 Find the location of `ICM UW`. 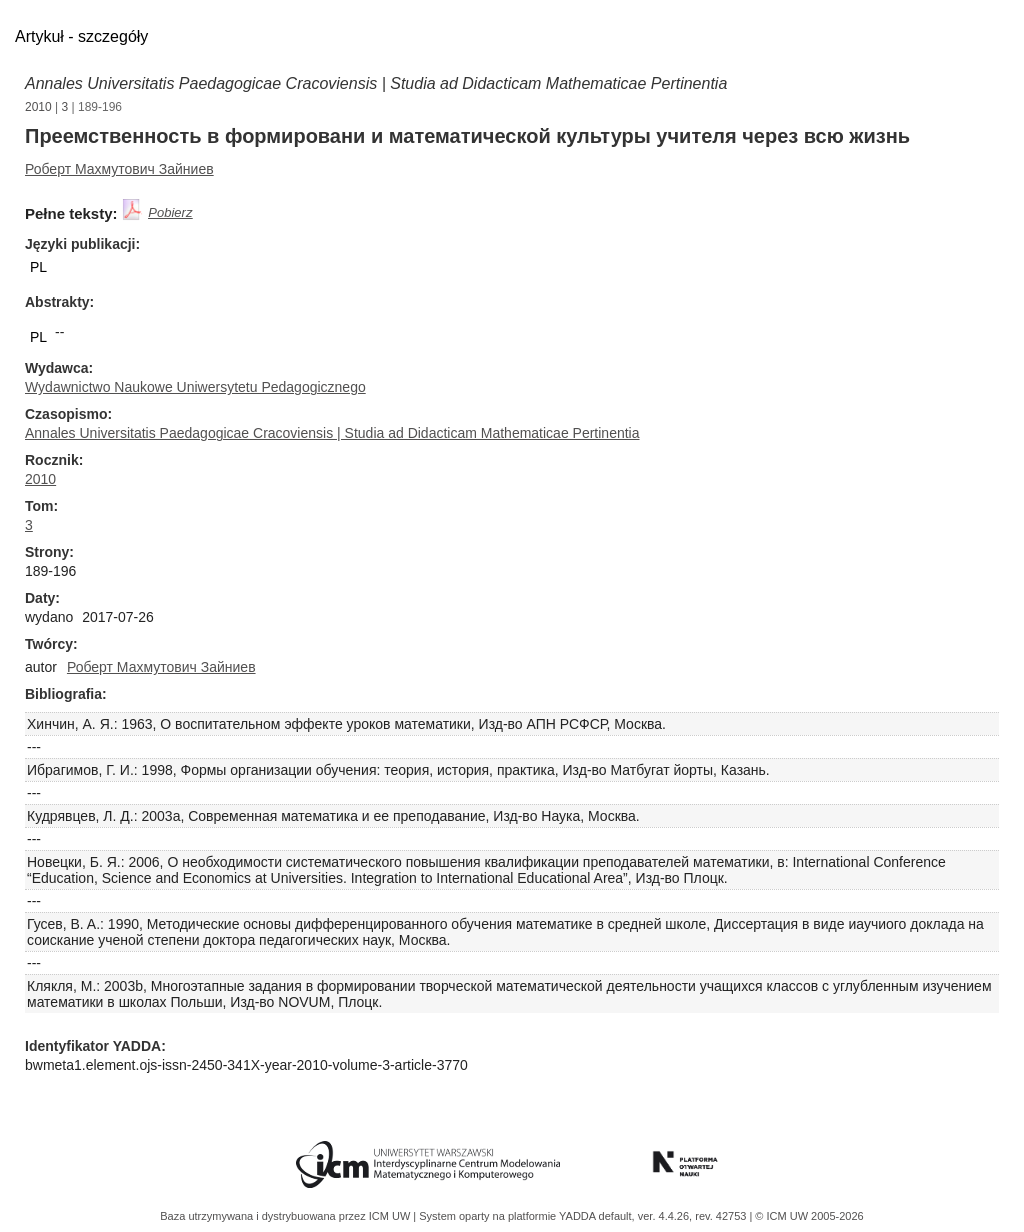

ICM UW is located at coordinates (391, 1216).